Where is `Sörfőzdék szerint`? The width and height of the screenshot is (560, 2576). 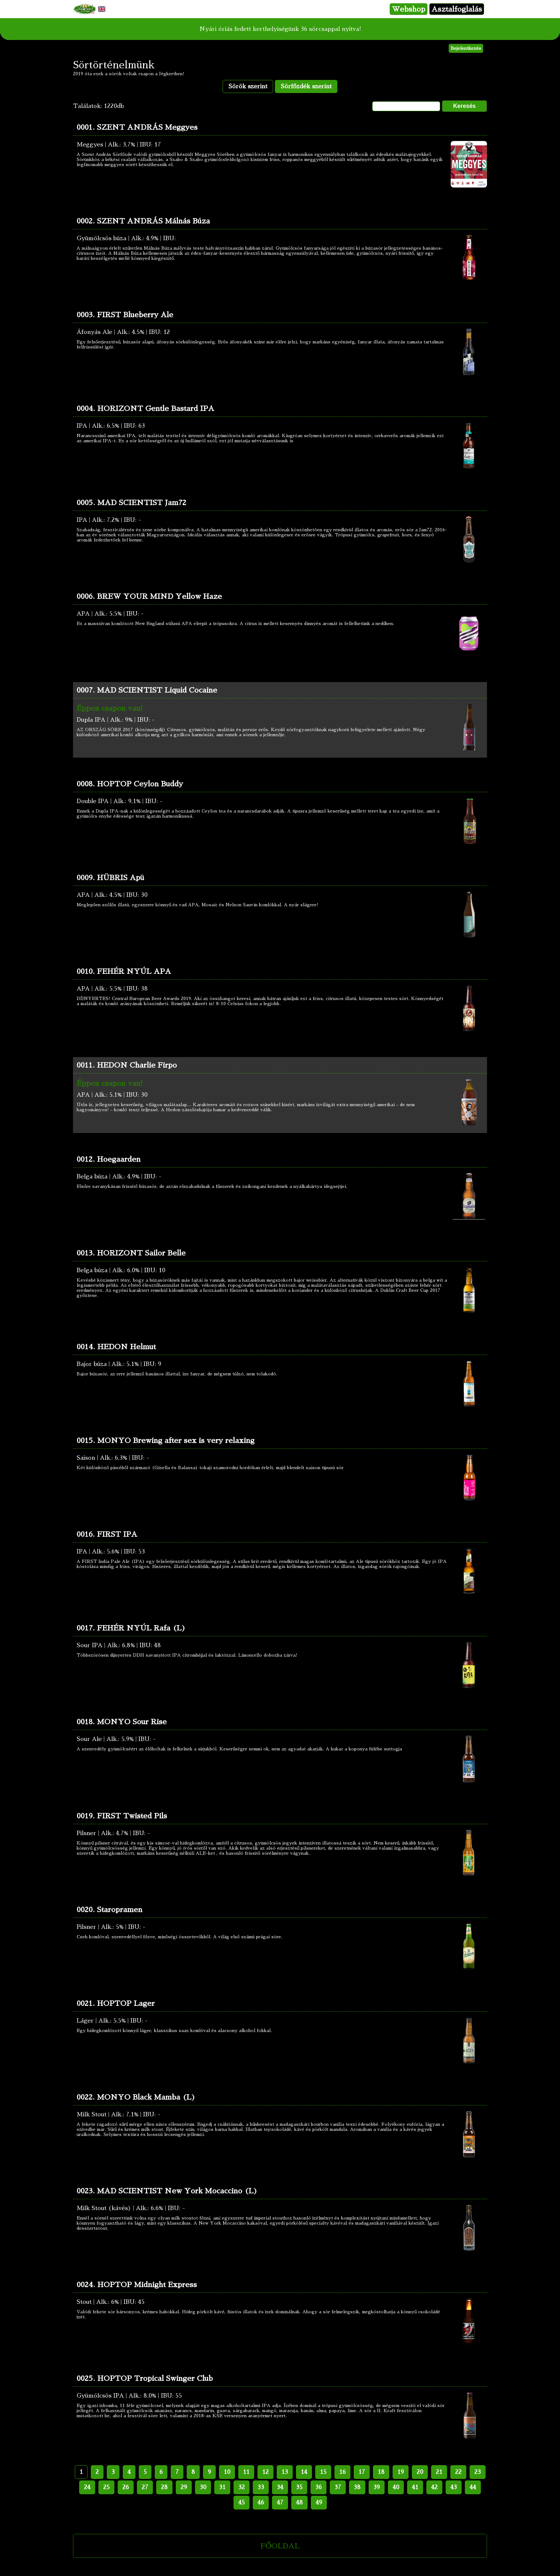
Sörfőzdék szerint is located at coordinates (306, 86).